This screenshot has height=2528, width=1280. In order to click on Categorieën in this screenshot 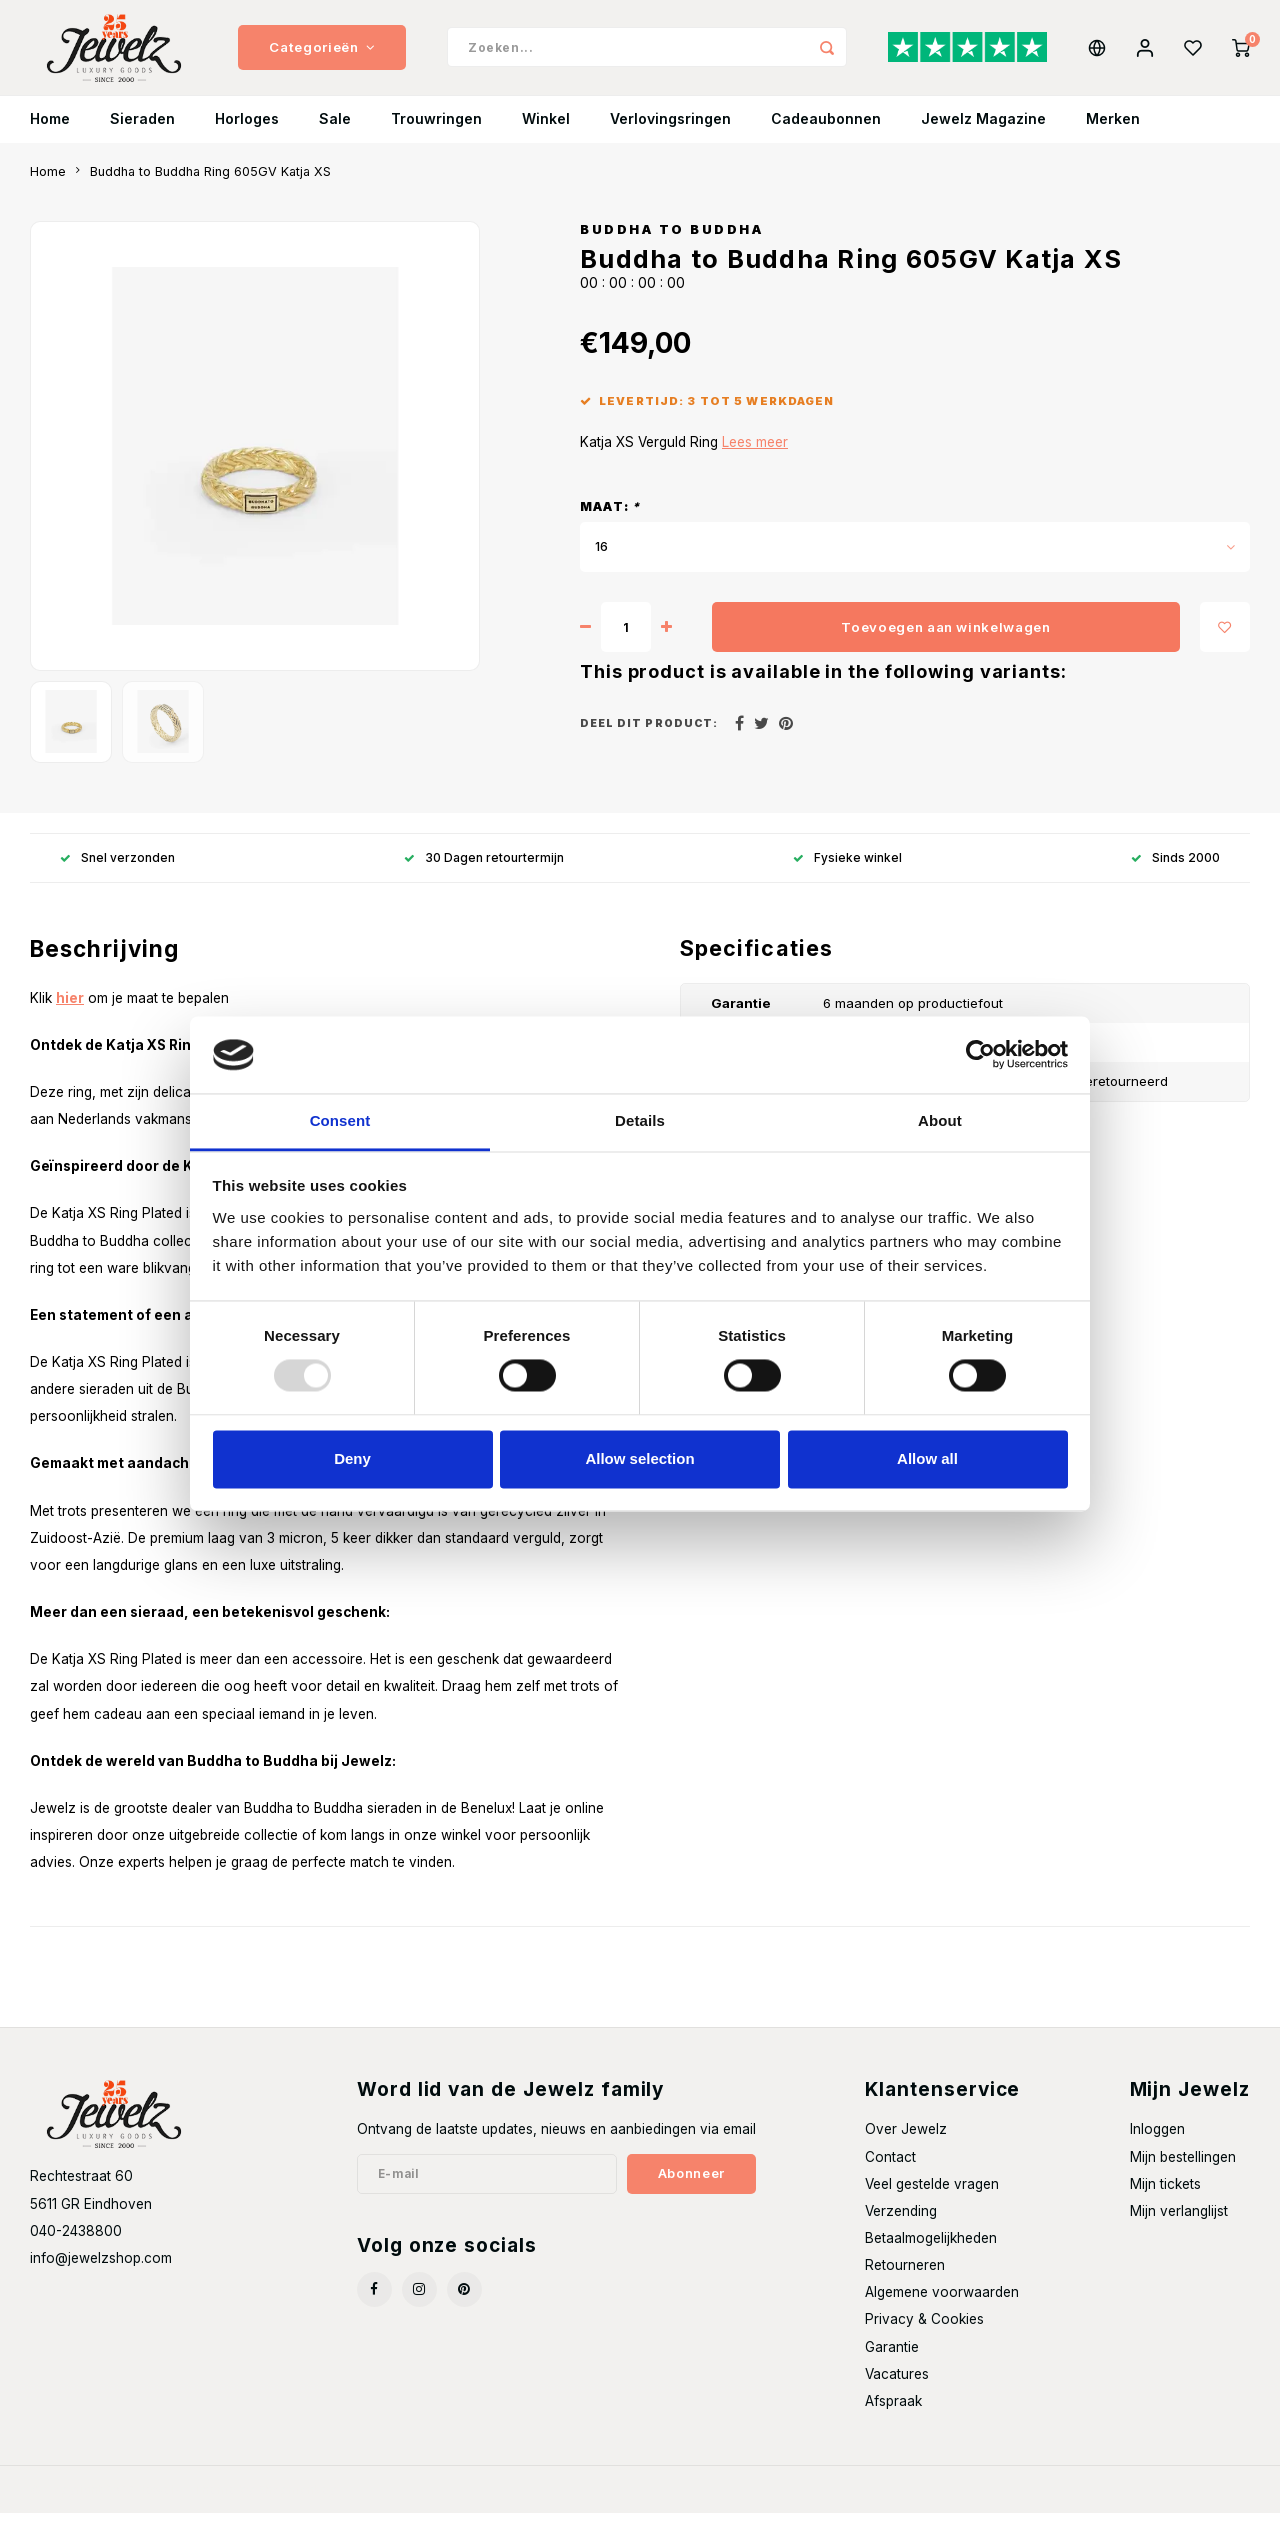, I will do `click(322, 55)`.